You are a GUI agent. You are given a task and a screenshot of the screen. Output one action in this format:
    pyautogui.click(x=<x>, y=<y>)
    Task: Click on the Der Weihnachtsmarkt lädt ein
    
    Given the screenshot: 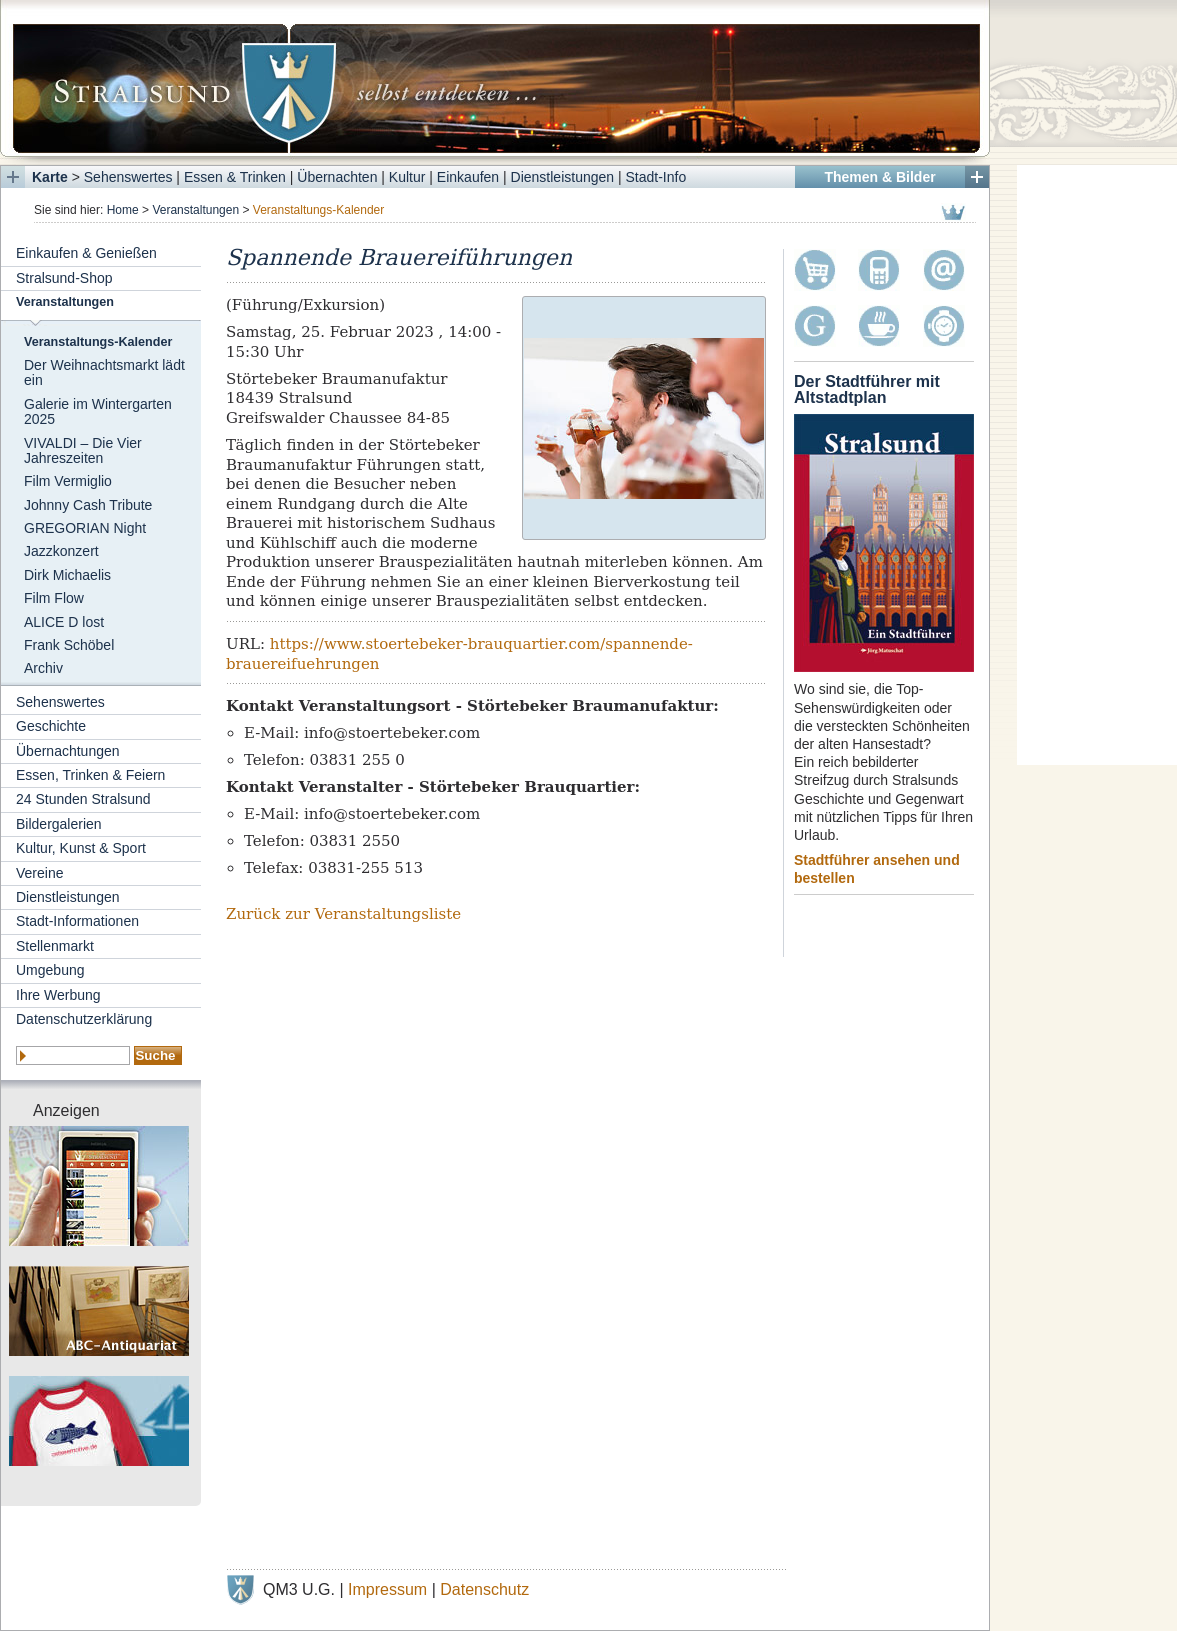 What is the action you would take?
    pyautogui.click(x=104, y=372)
    